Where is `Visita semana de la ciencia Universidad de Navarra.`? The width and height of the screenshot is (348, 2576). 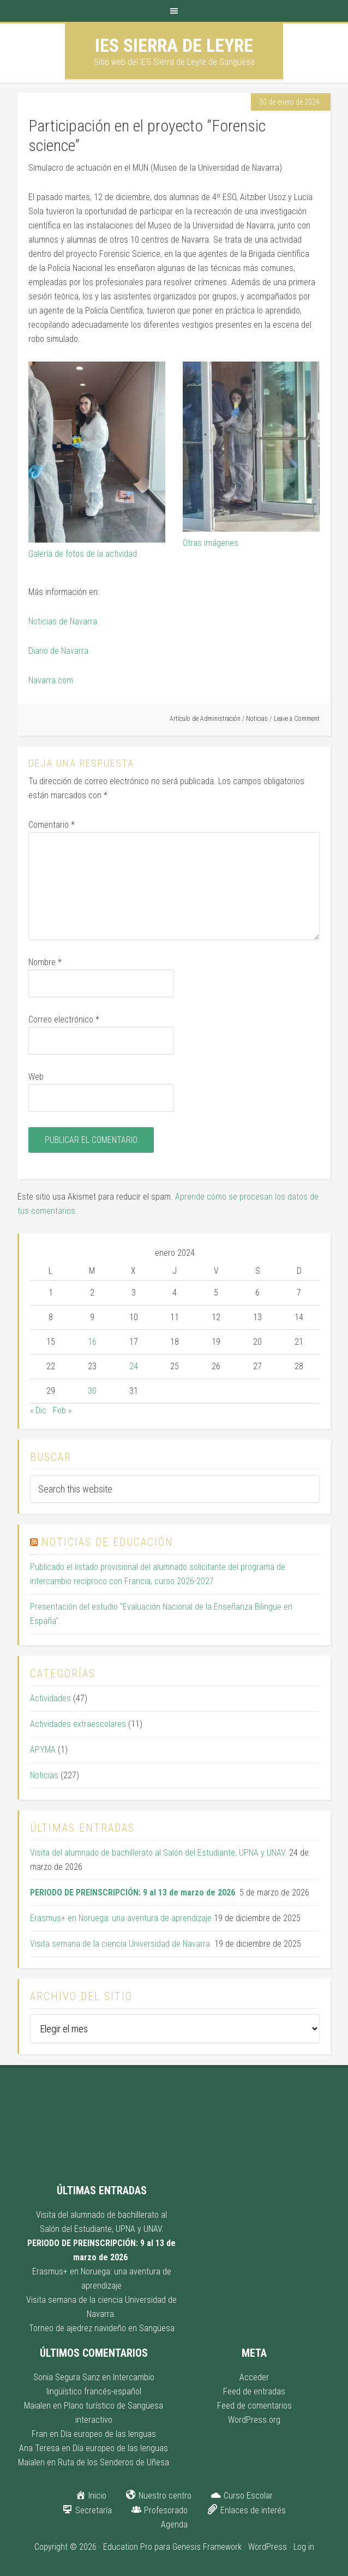
Visita semana de la ciencia Universidad de Navarra. is located at coordinates (121, 1944).